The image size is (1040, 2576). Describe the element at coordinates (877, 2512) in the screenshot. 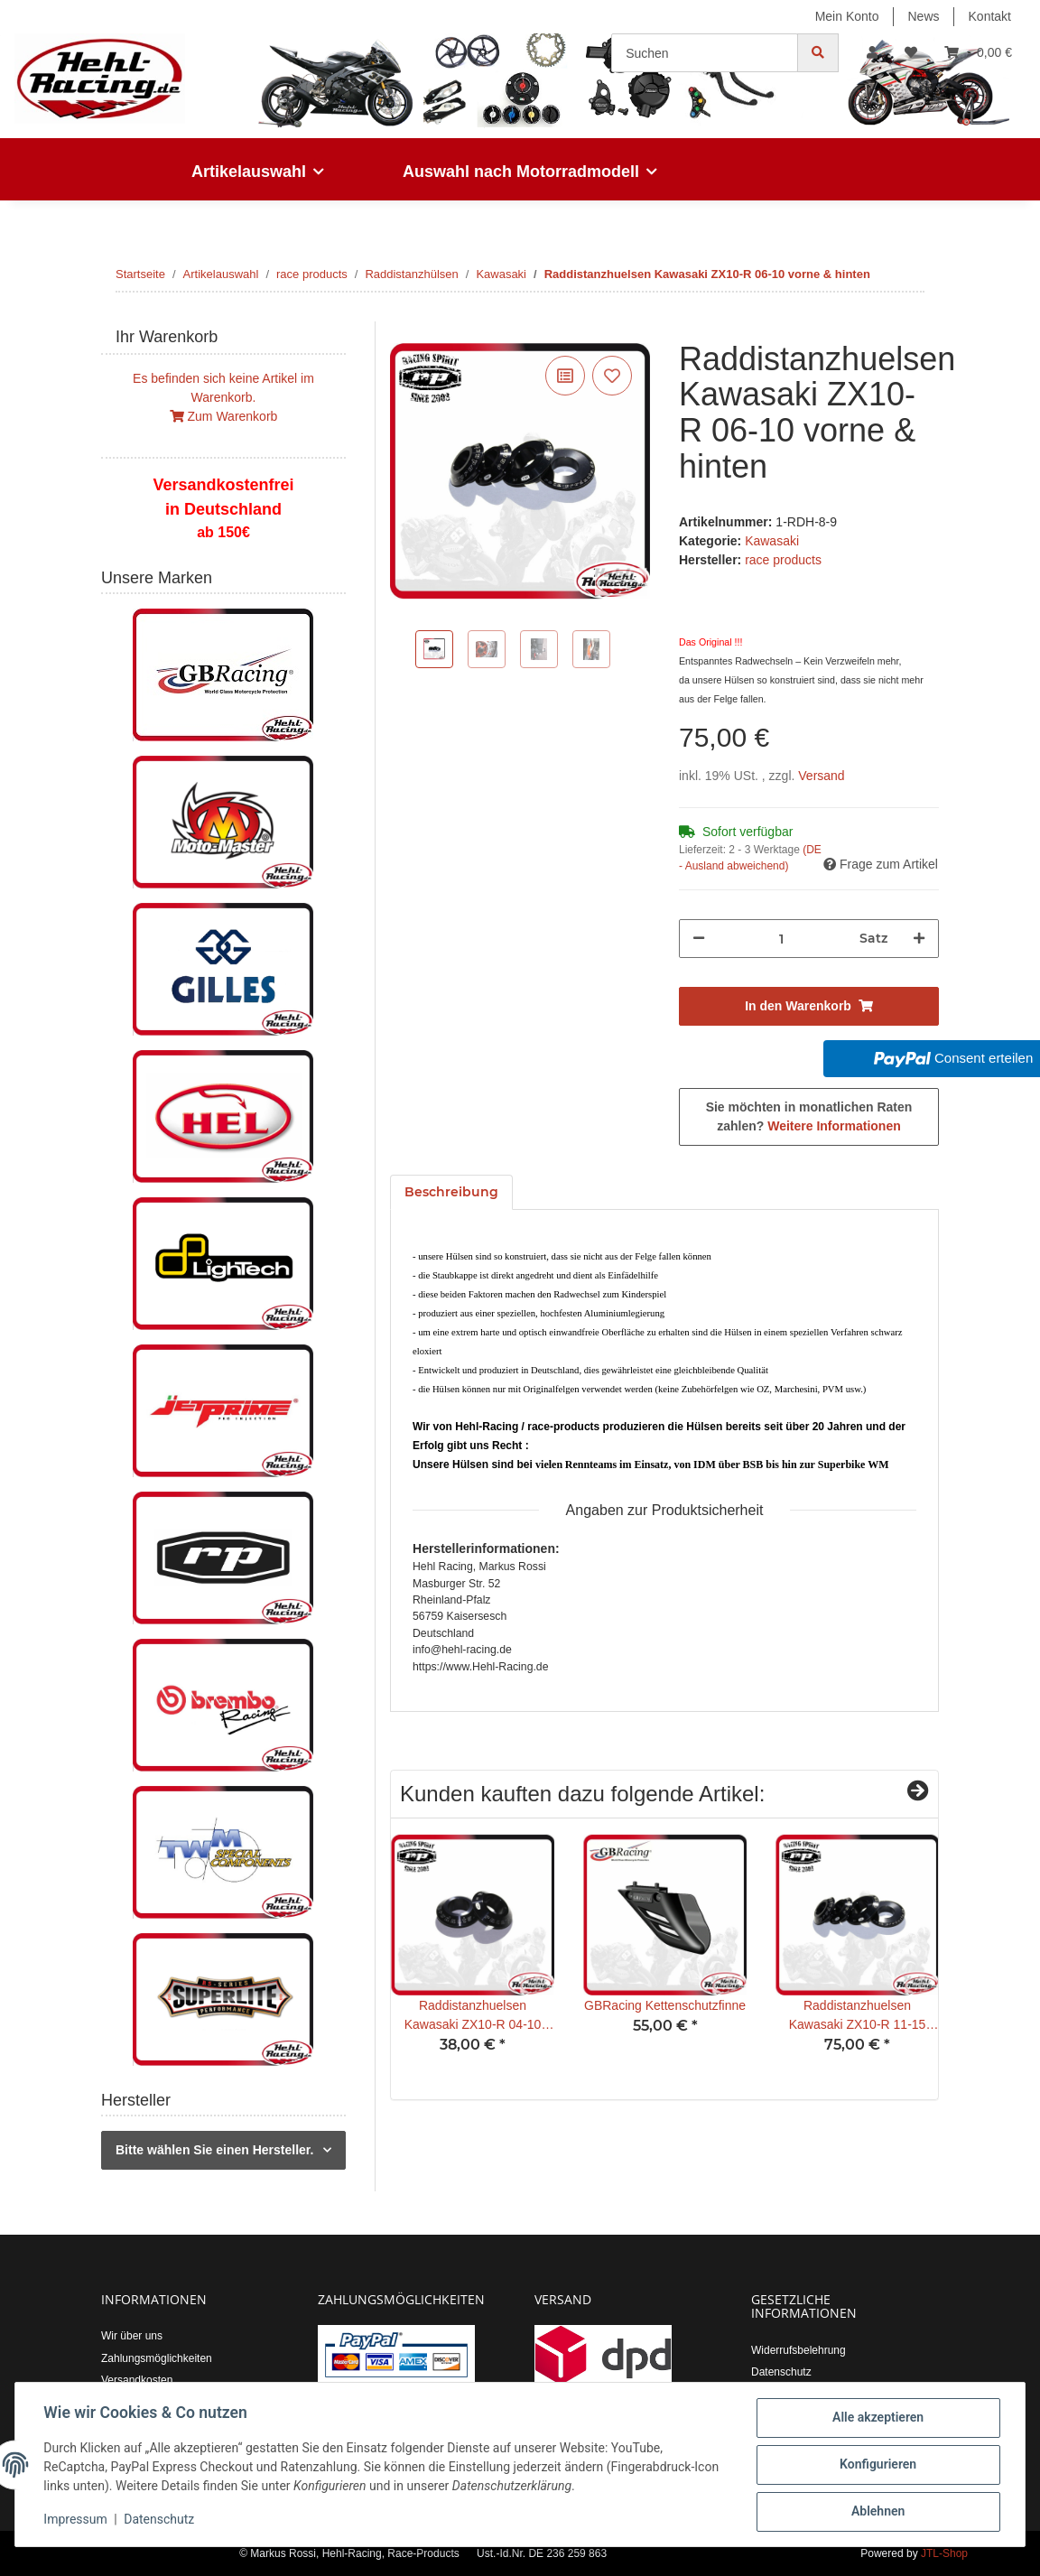

I see `Ablehnen` at that location.